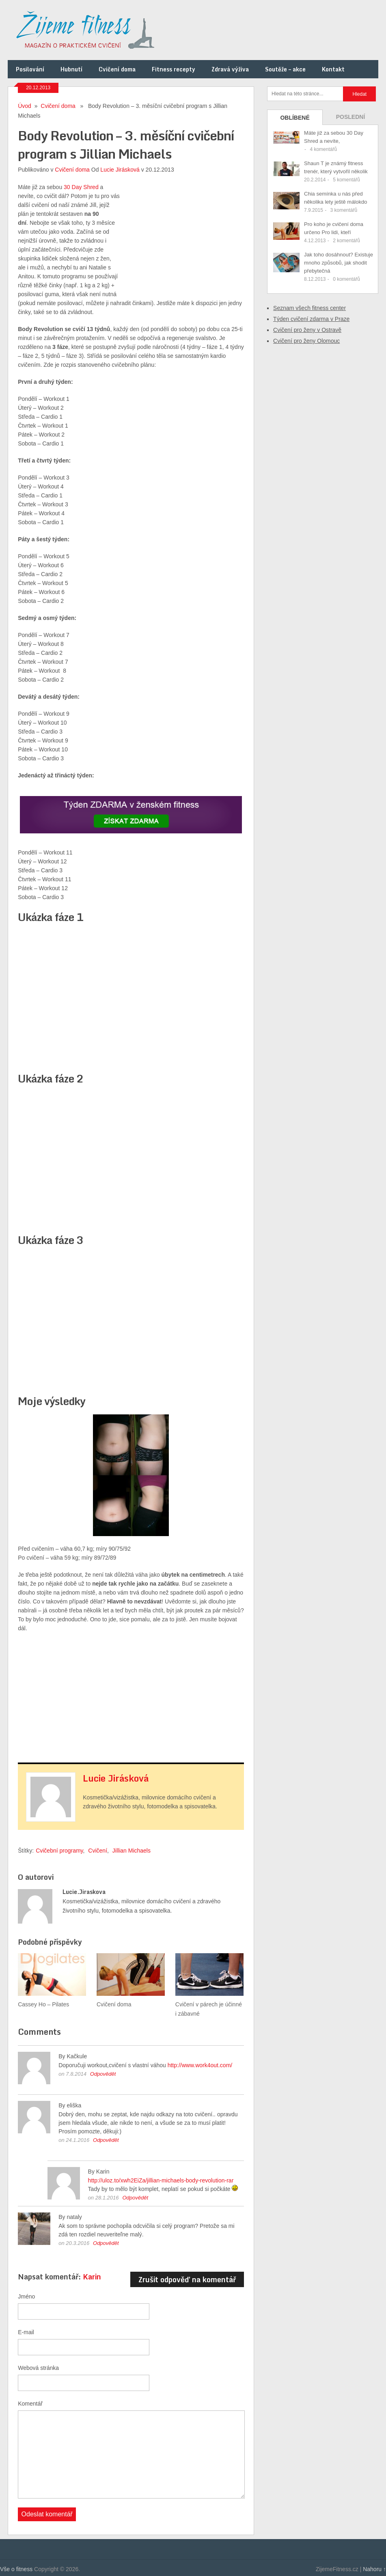 The image size is (386, 2576). I want to click on Jméno, so click(26, 2296).